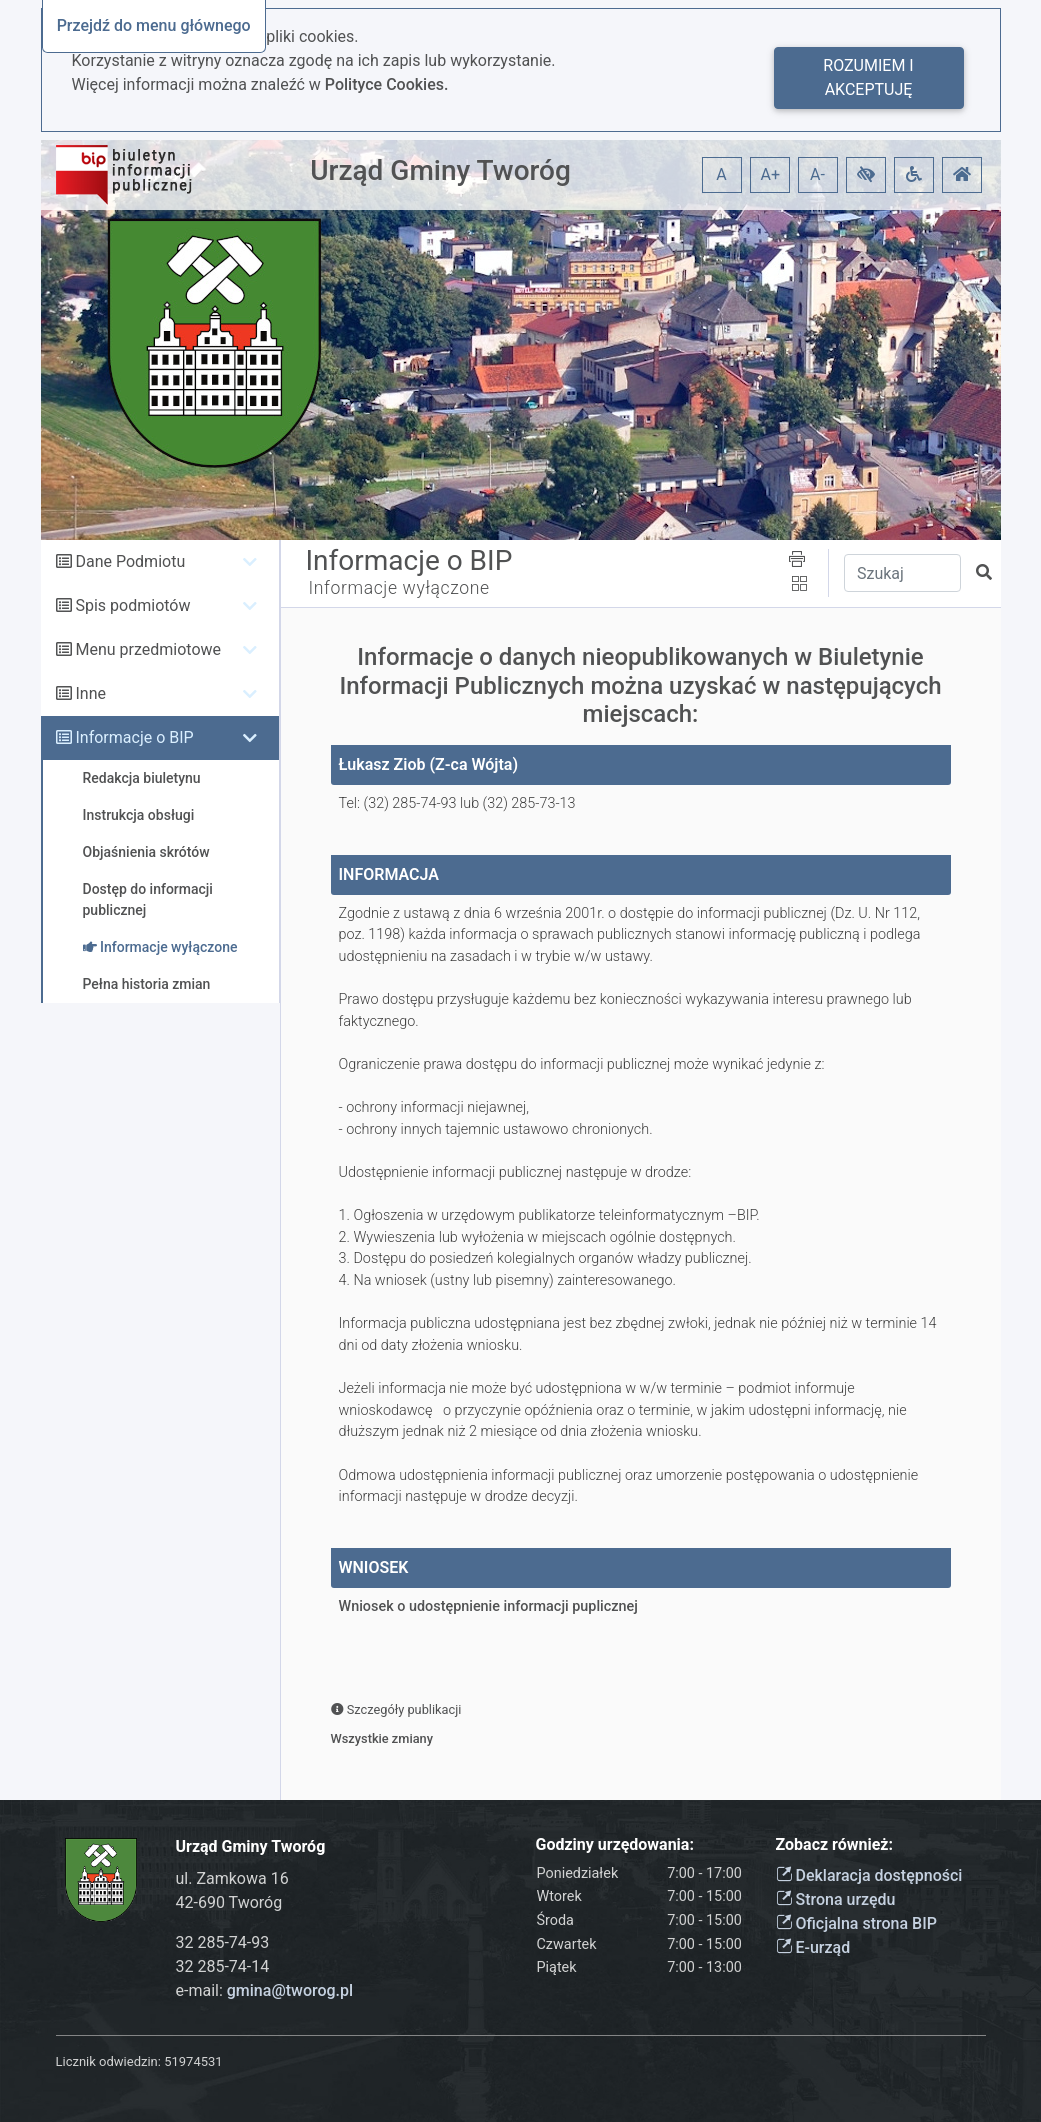 The height and width of the screenshot is (2122, 1041). What do you see at coordinates (389, 874) in the screenshot?
I see `INFORMACJA` at bounding box center [389, 874].